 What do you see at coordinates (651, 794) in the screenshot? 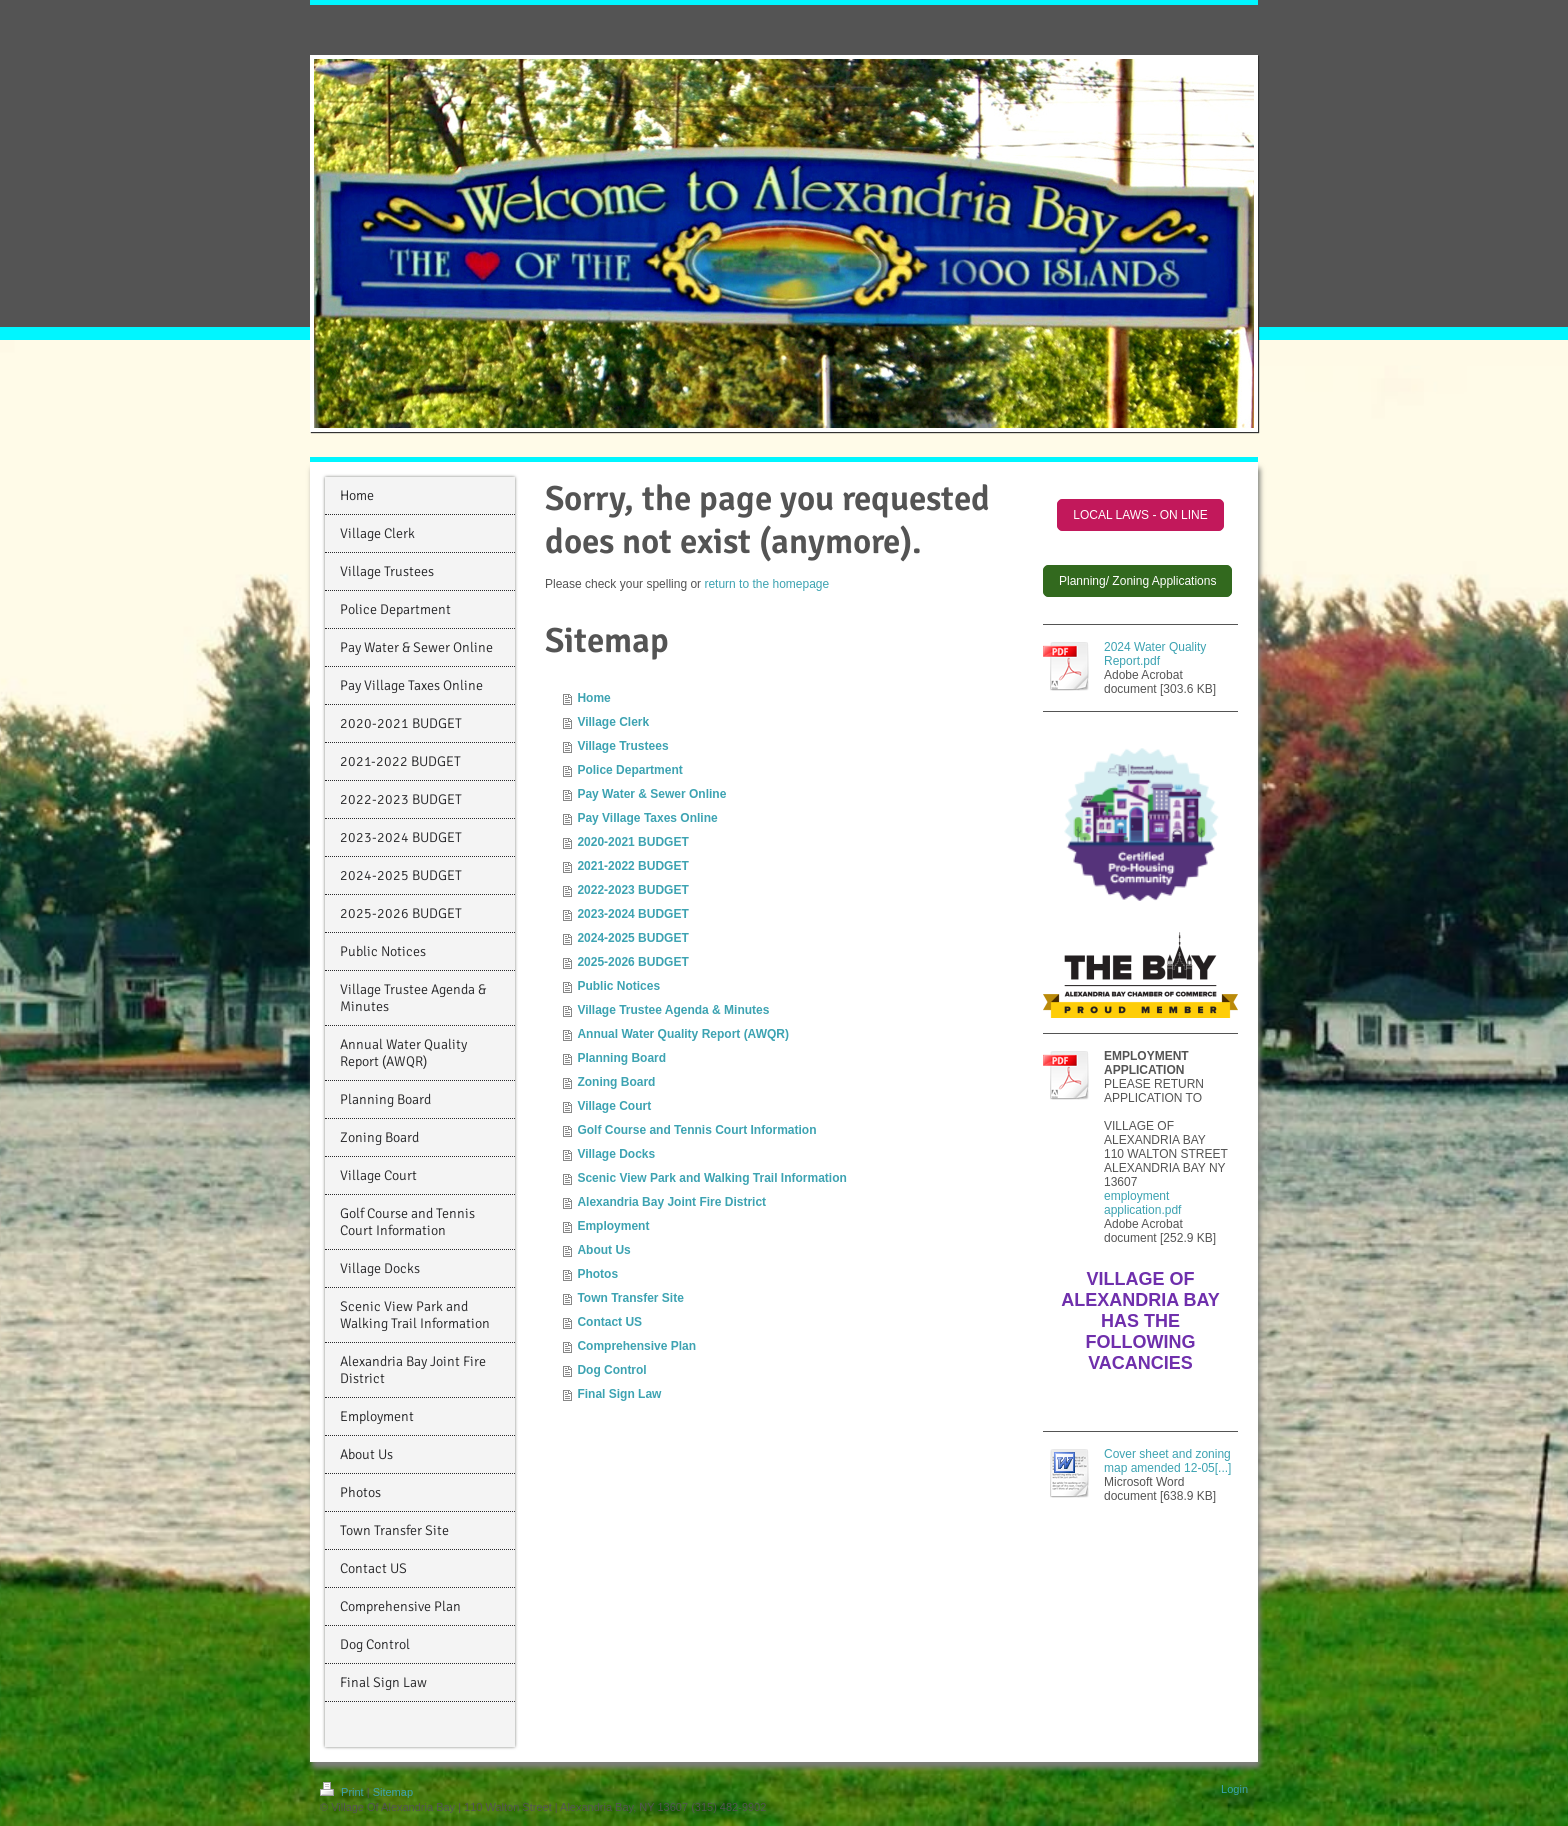
I see `Pay Water & Sewer Online` at bounding box center [651, 794].